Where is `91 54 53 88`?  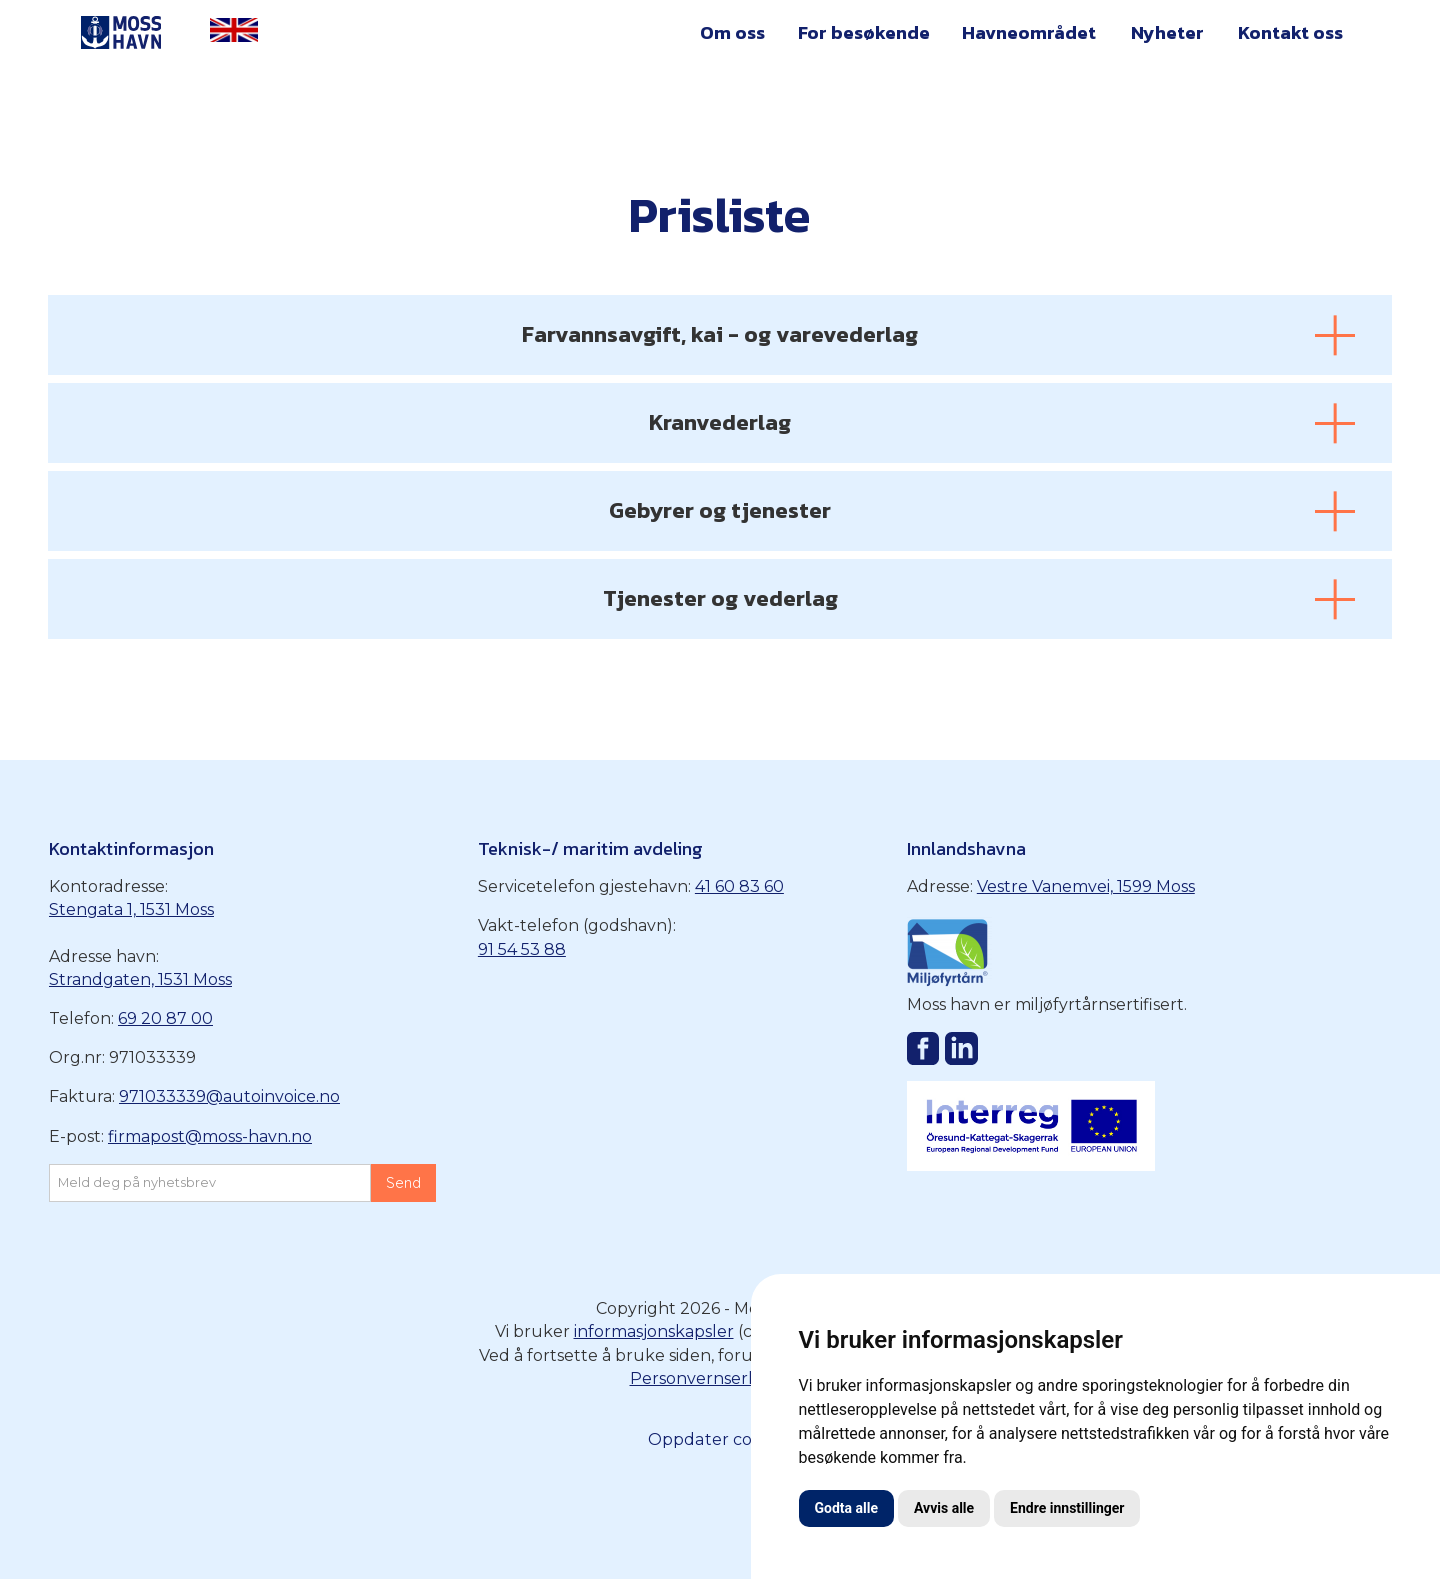
91 54 53 88 is located at coordinates (522, 949).